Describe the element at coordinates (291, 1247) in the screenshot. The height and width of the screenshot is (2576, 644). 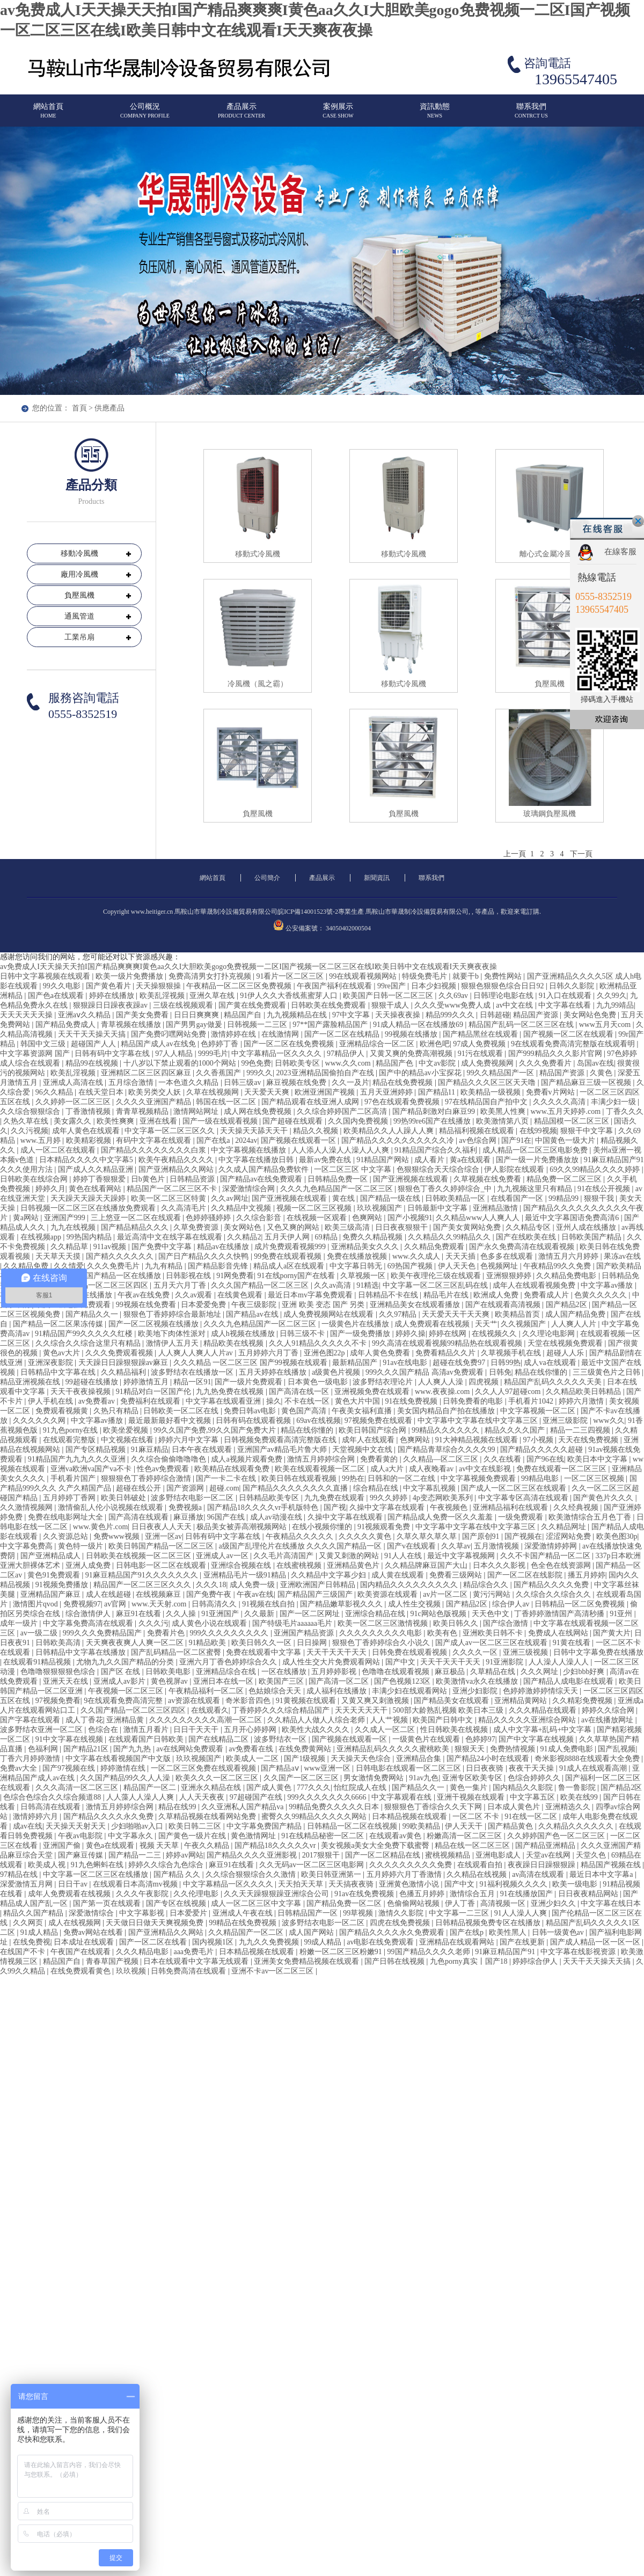
I see `成片免费观看视频999` at that location.